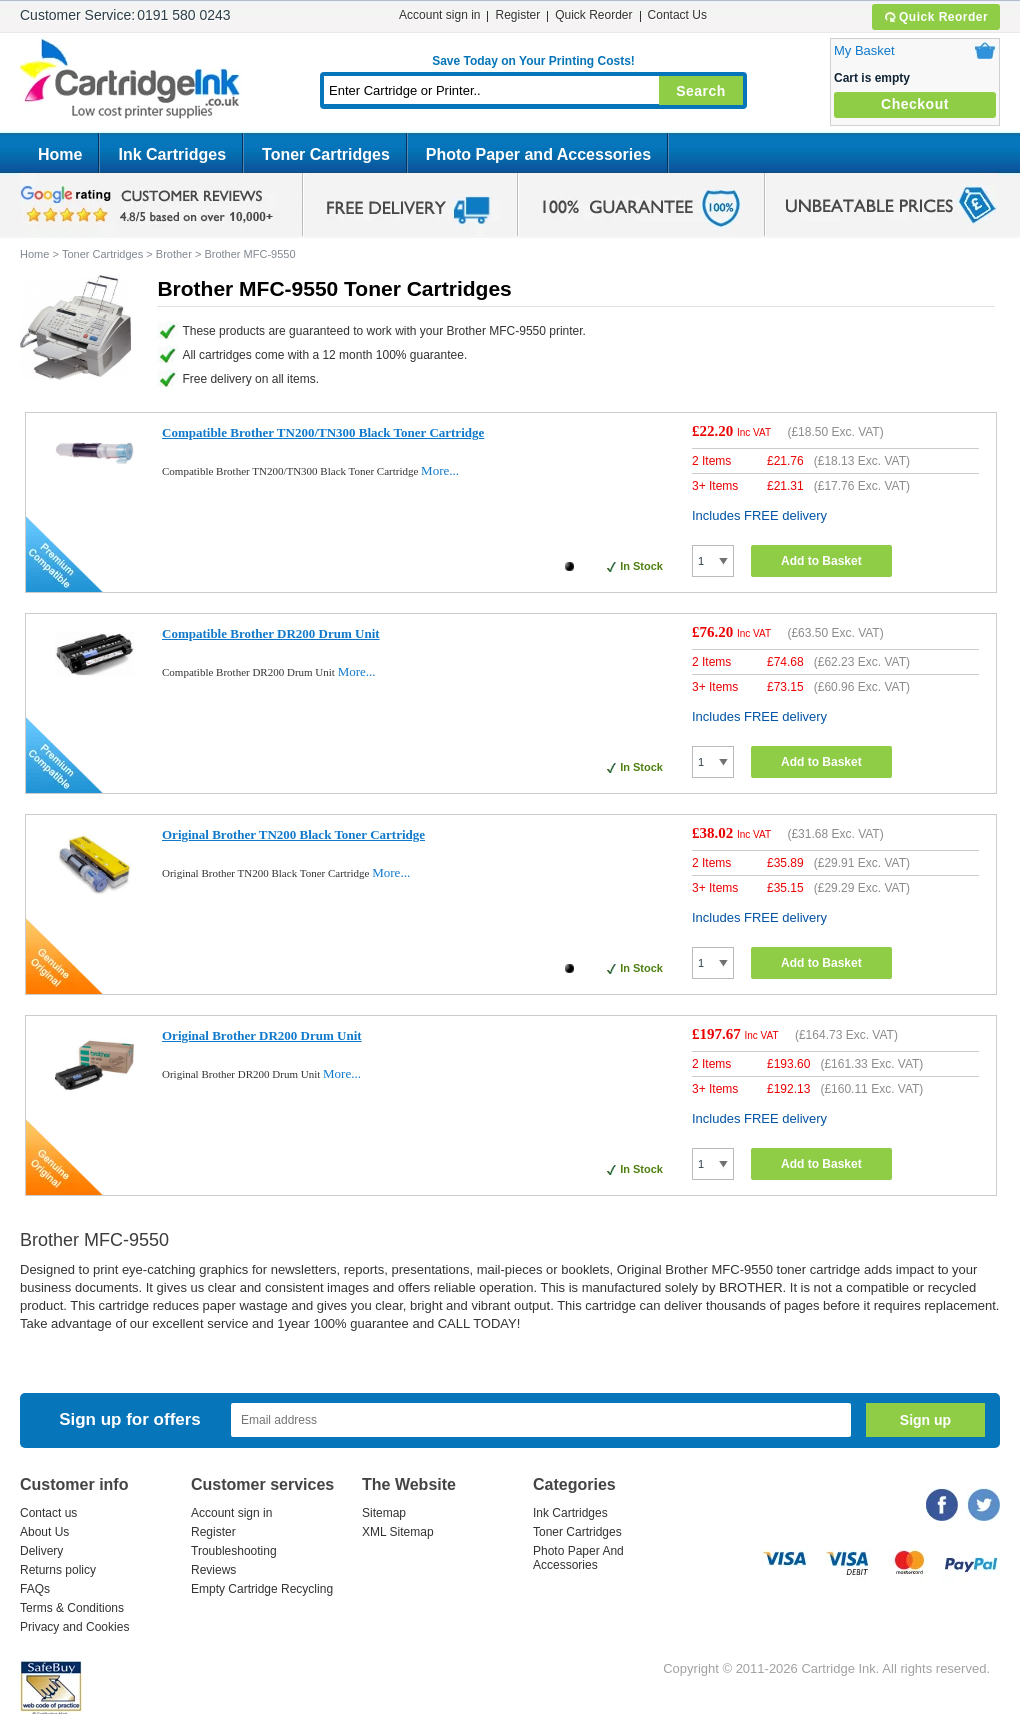  What do you see at coordinates (262, 1035) in the screenshot?
I see `Original Brother DR200 Drum Unit` at bounding box center [262, 1035].